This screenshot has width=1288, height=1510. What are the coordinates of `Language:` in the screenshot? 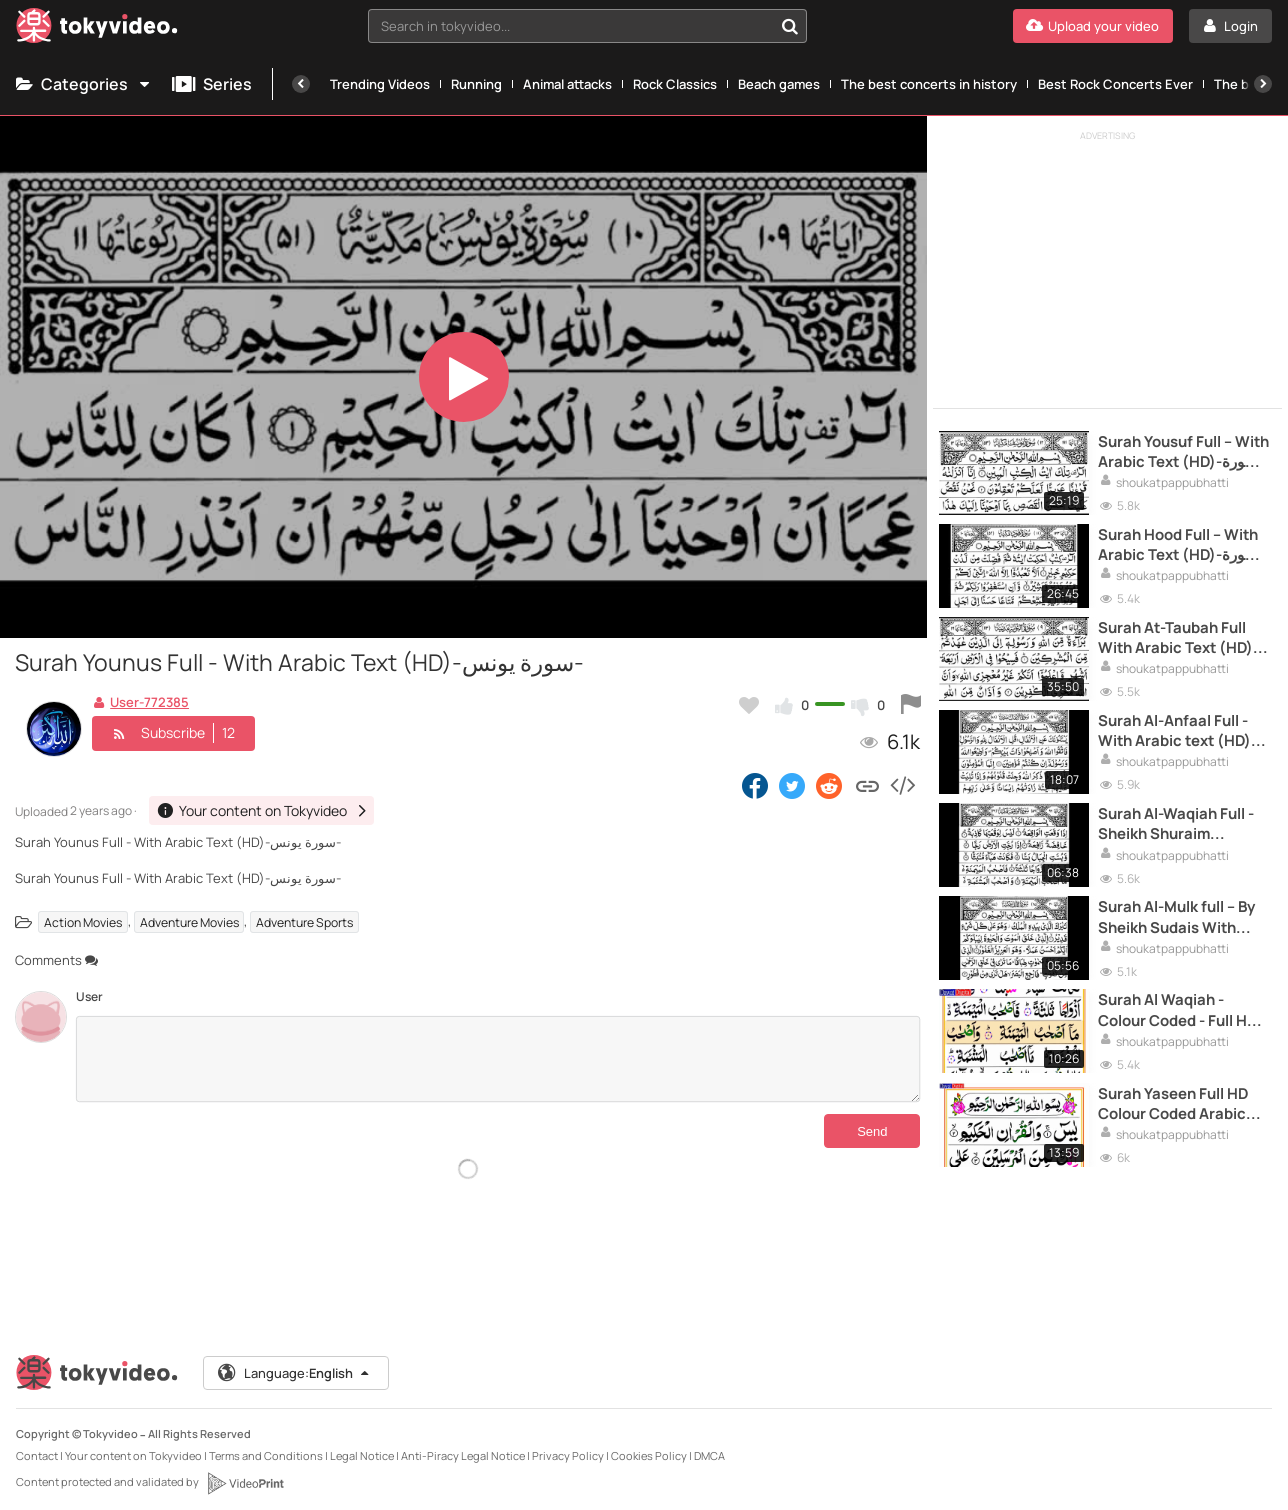 It's located at (295, 1364).